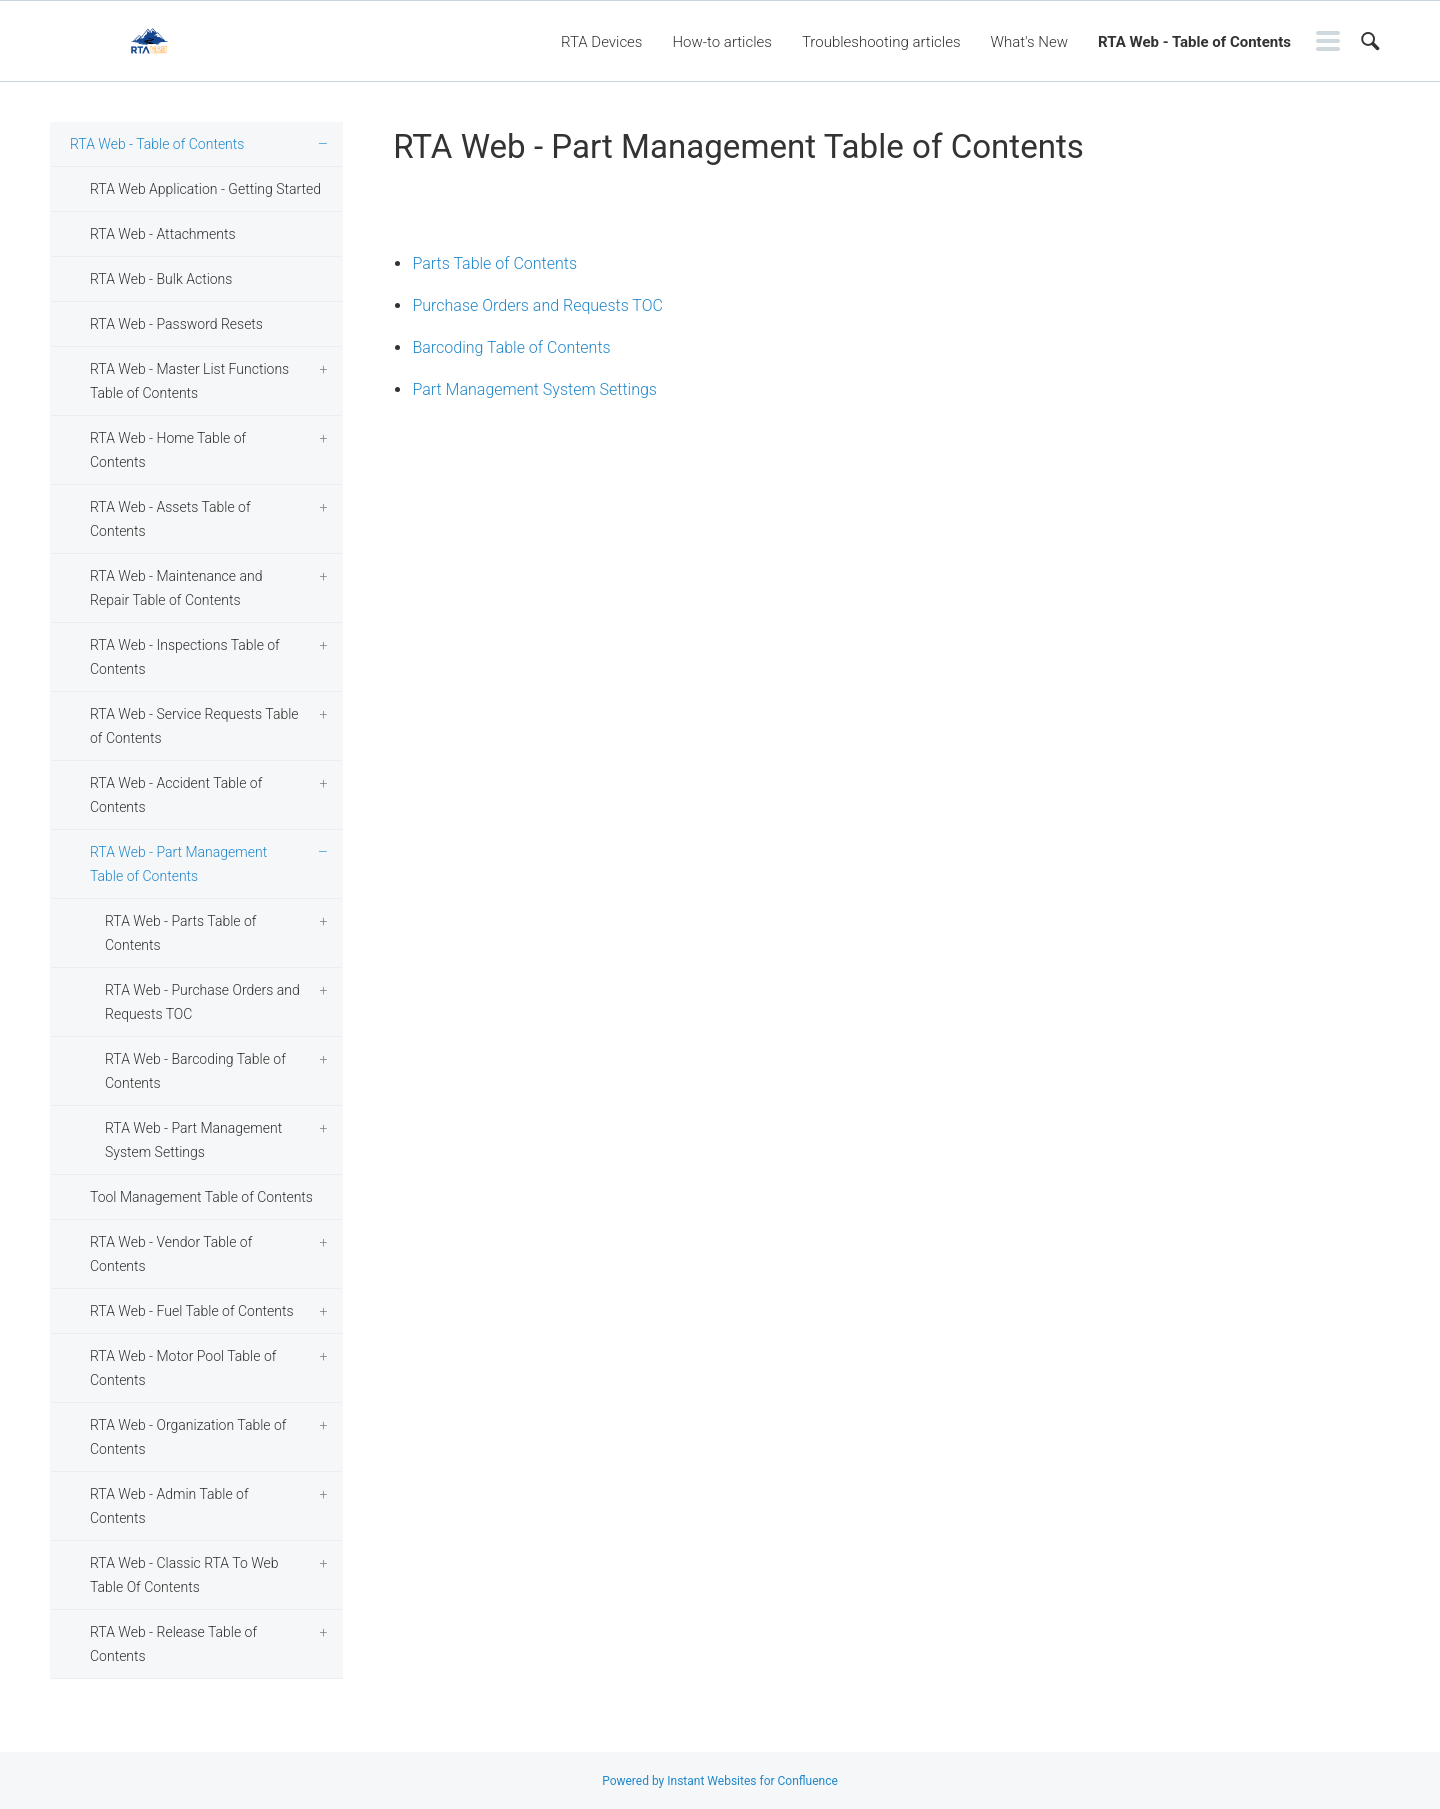  Describe the element at coordinates (1194, 42) in the screenshot. I see `RTA Web - Table of Contents` at that location.